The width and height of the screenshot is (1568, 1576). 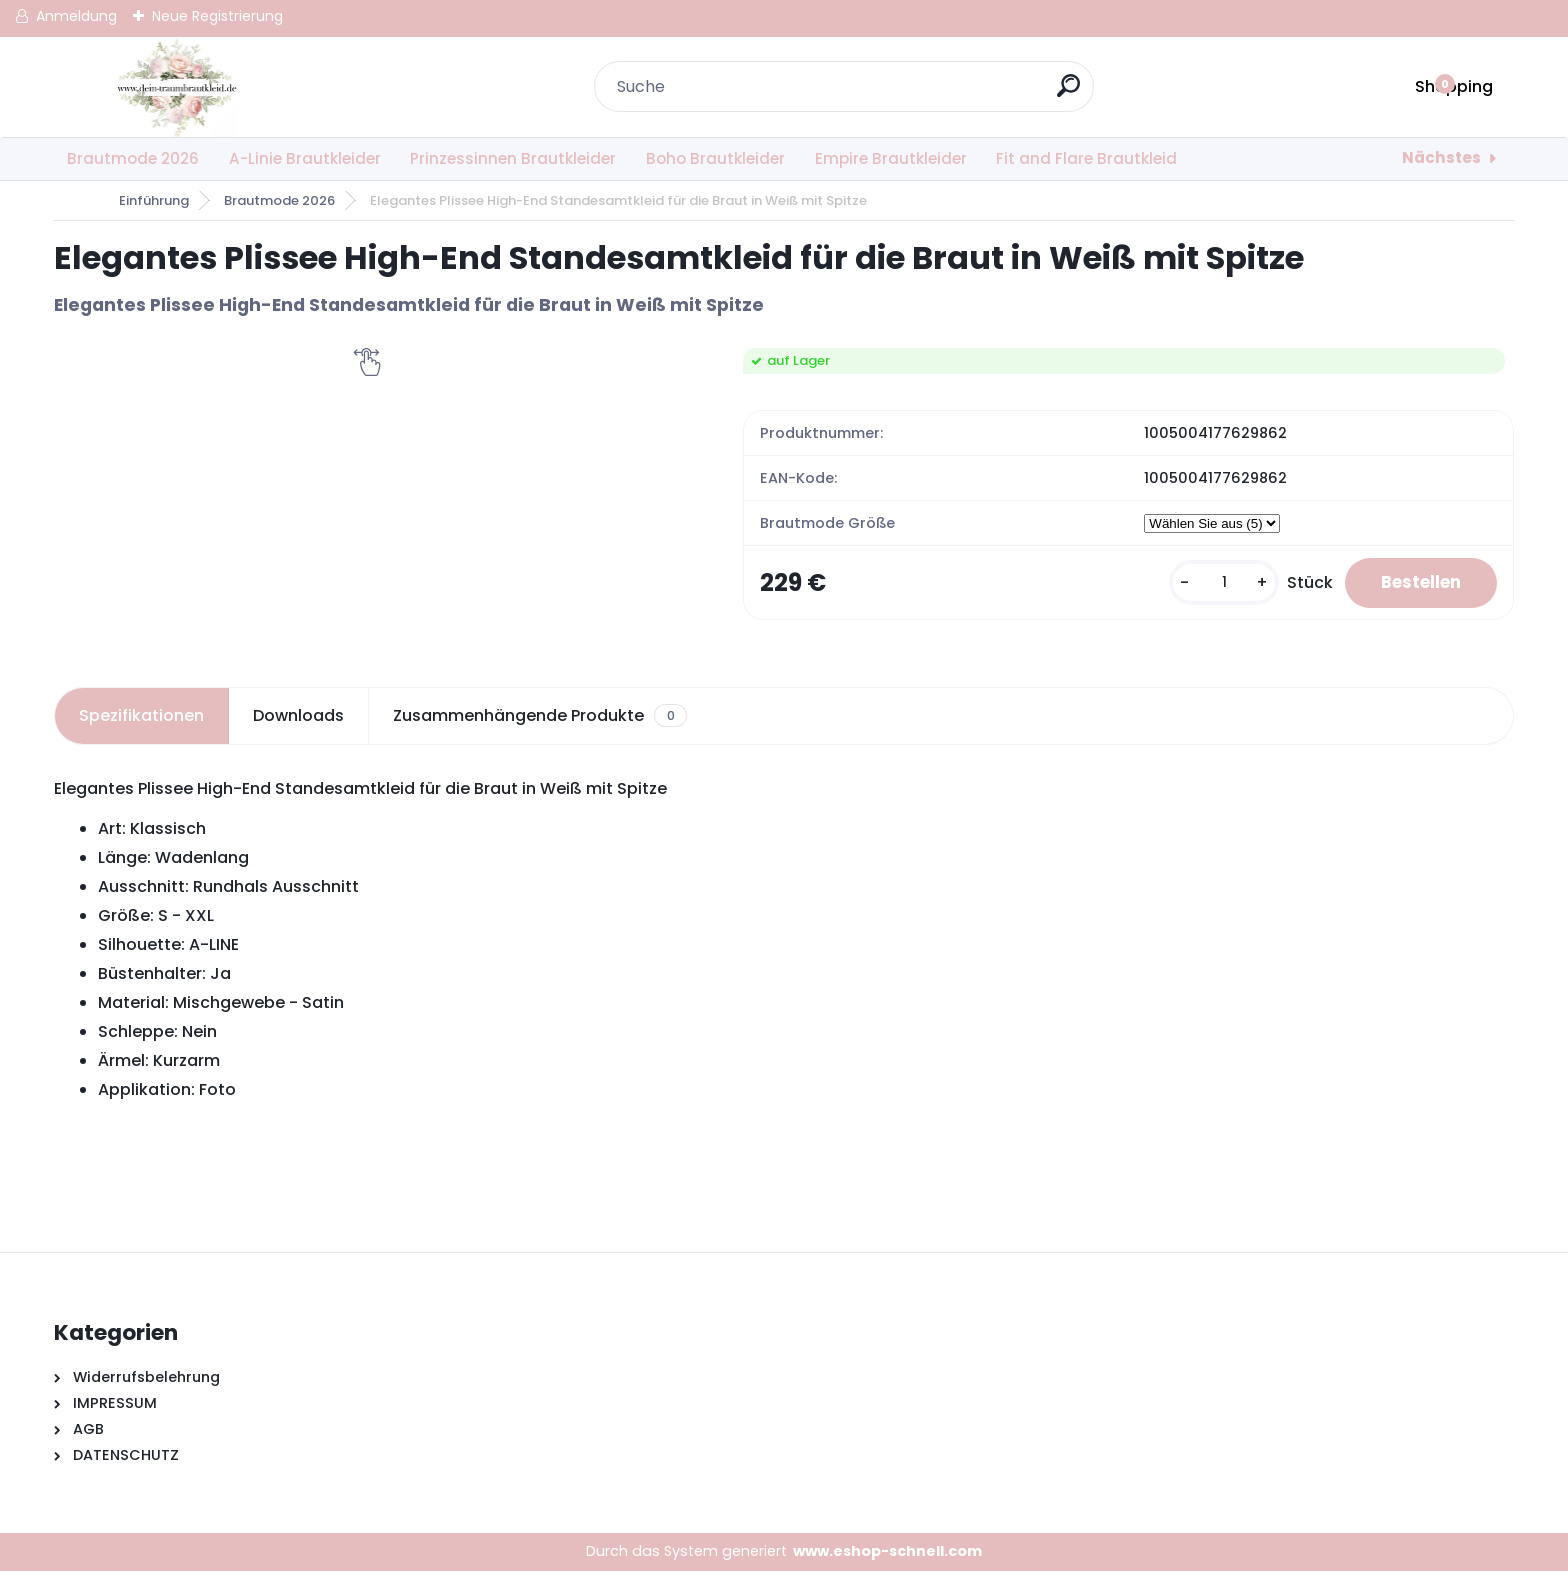 What do you see at coordinates (1086, 158) in the screenshot?
I see `Fit and Flare Brautkleid` at bounding box center [1086, 158].